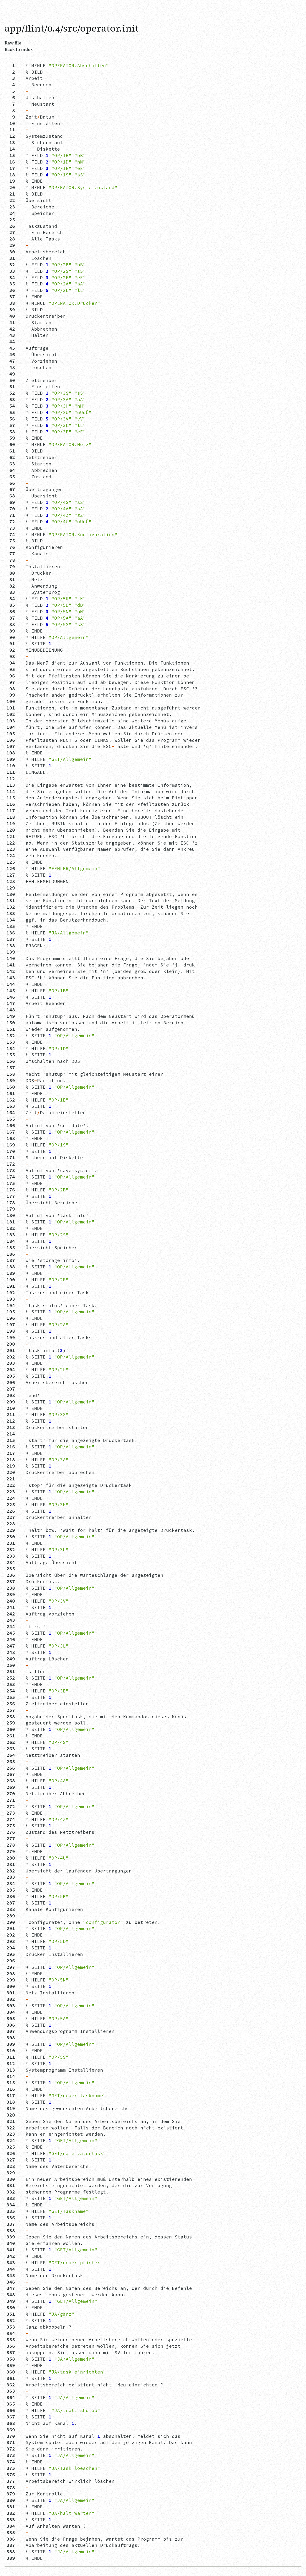 This screenshot has height=2576, width=306. Describe the element at coordinates (10, 1267) in the screenshot. I see `188` at that location.